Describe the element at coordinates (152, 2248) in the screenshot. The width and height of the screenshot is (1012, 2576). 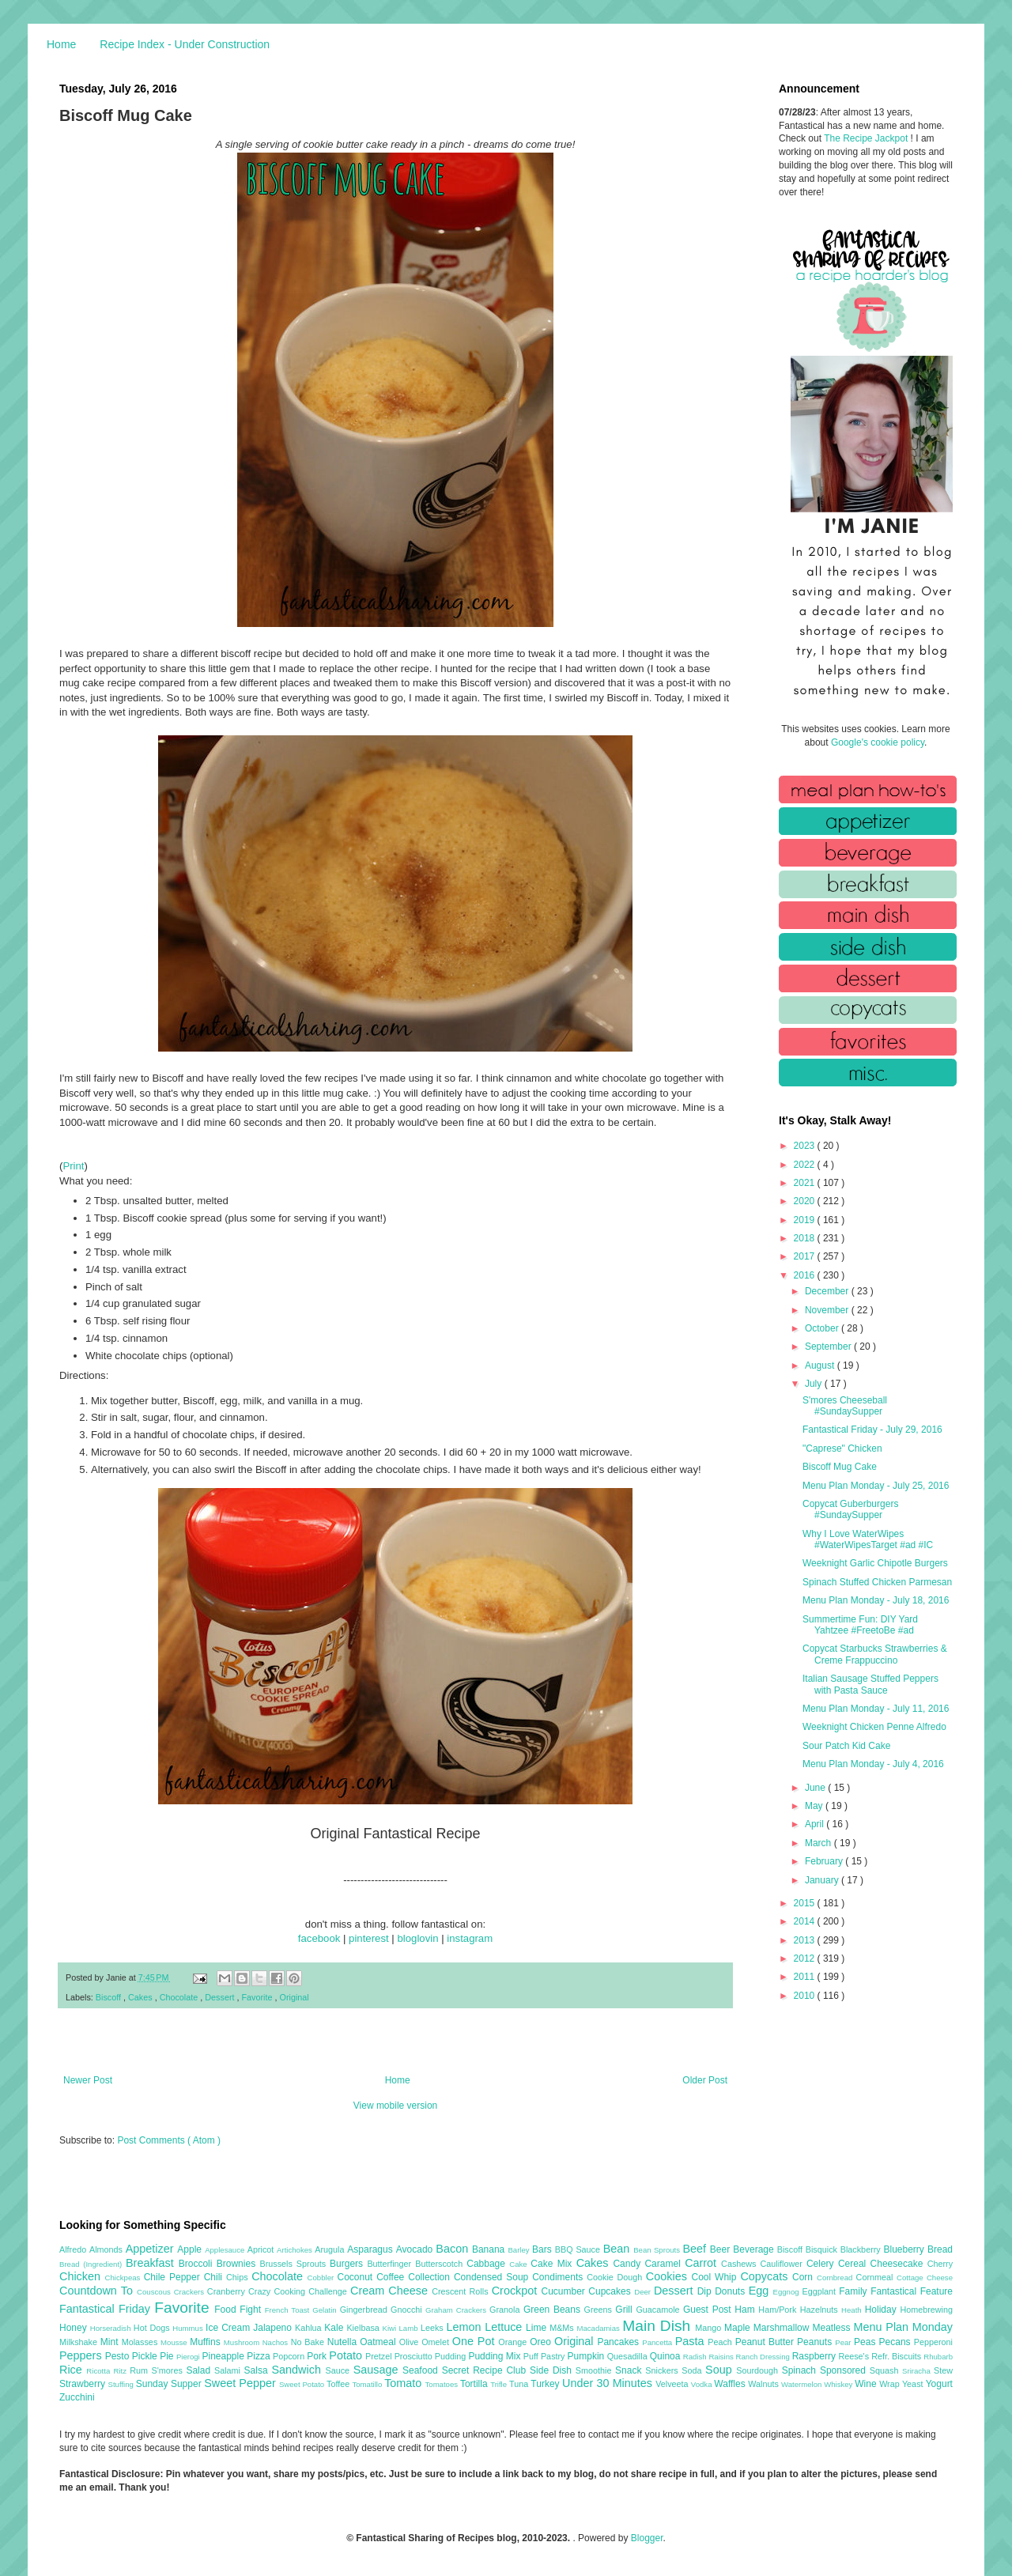
I see `Appetizer` at that location.